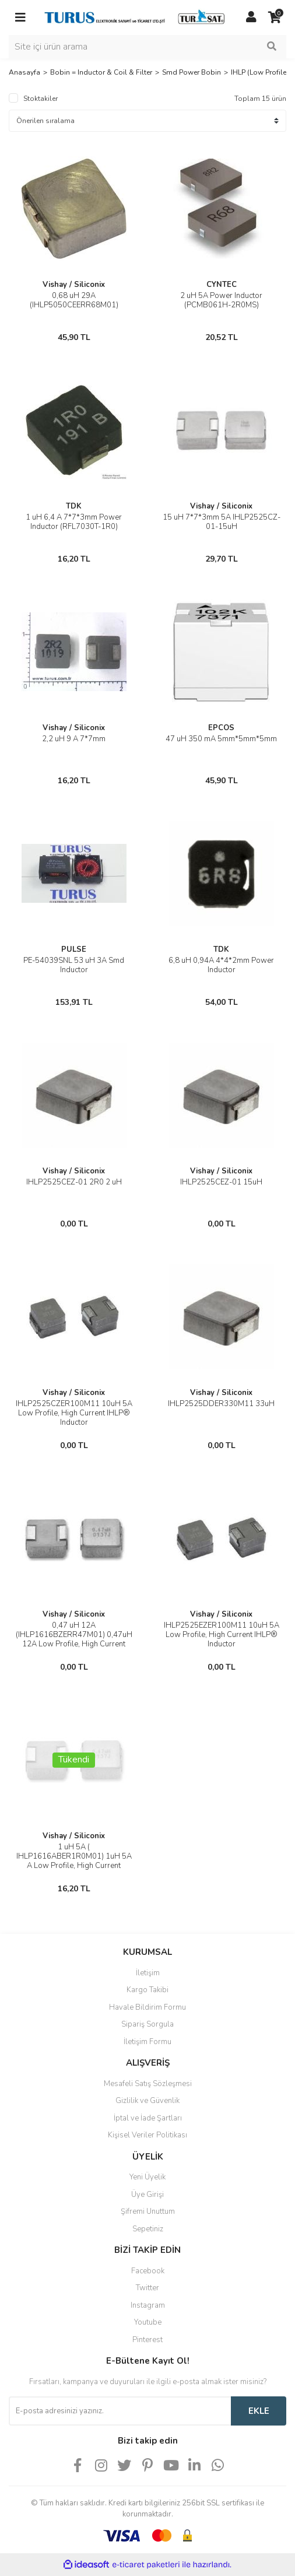 This screenshot has width=295, height=2576. I want to click on IHLP2525DDER330M11 33uH, so click(221, 1404).